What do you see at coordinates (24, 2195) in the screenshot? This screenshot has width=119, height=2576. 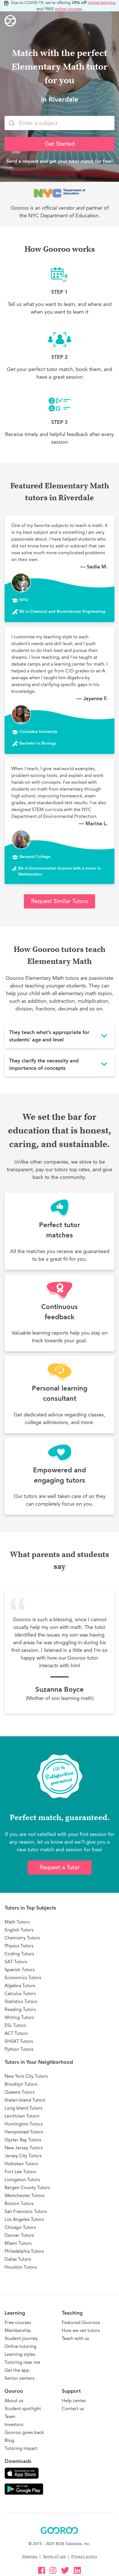 I see `Westchester Tutors` at bounding box center [24, 2195].